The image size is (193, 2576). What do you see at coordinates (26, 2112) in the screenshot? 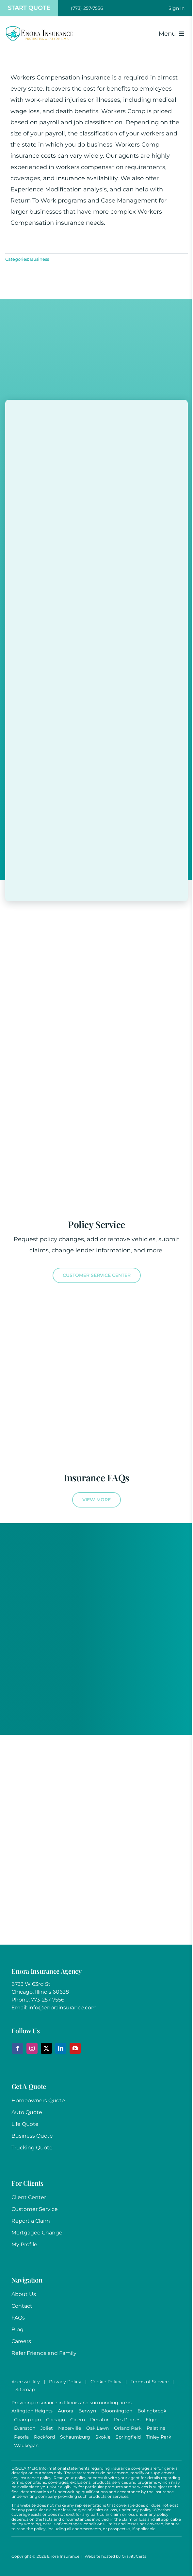
I see `Auto Quote` at bounding box center [26, 2112].